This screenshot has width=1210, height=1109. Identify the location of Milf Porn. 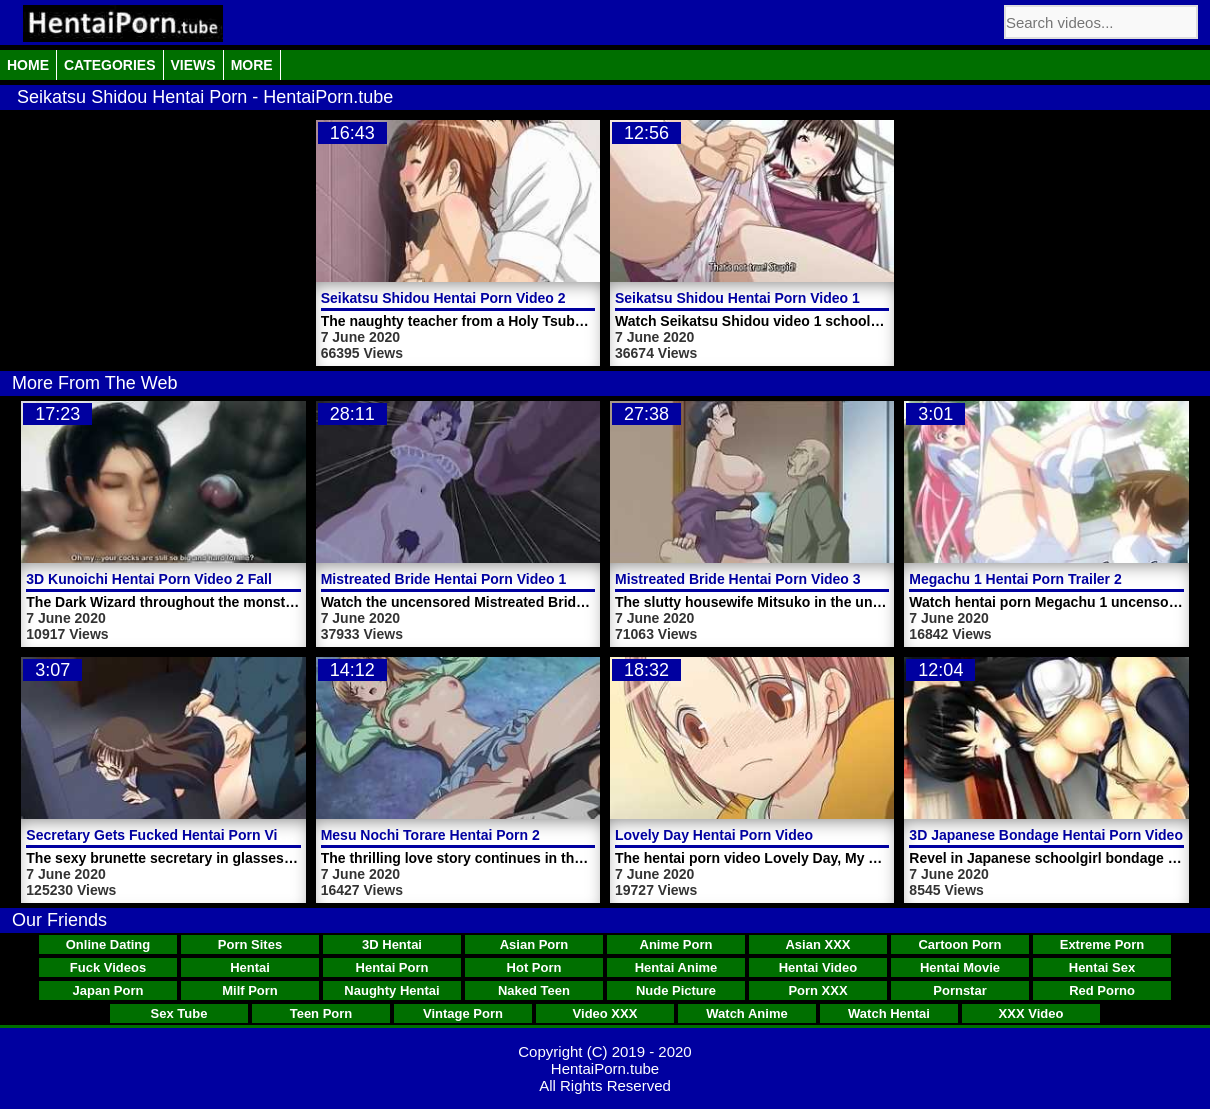
(250, 990).